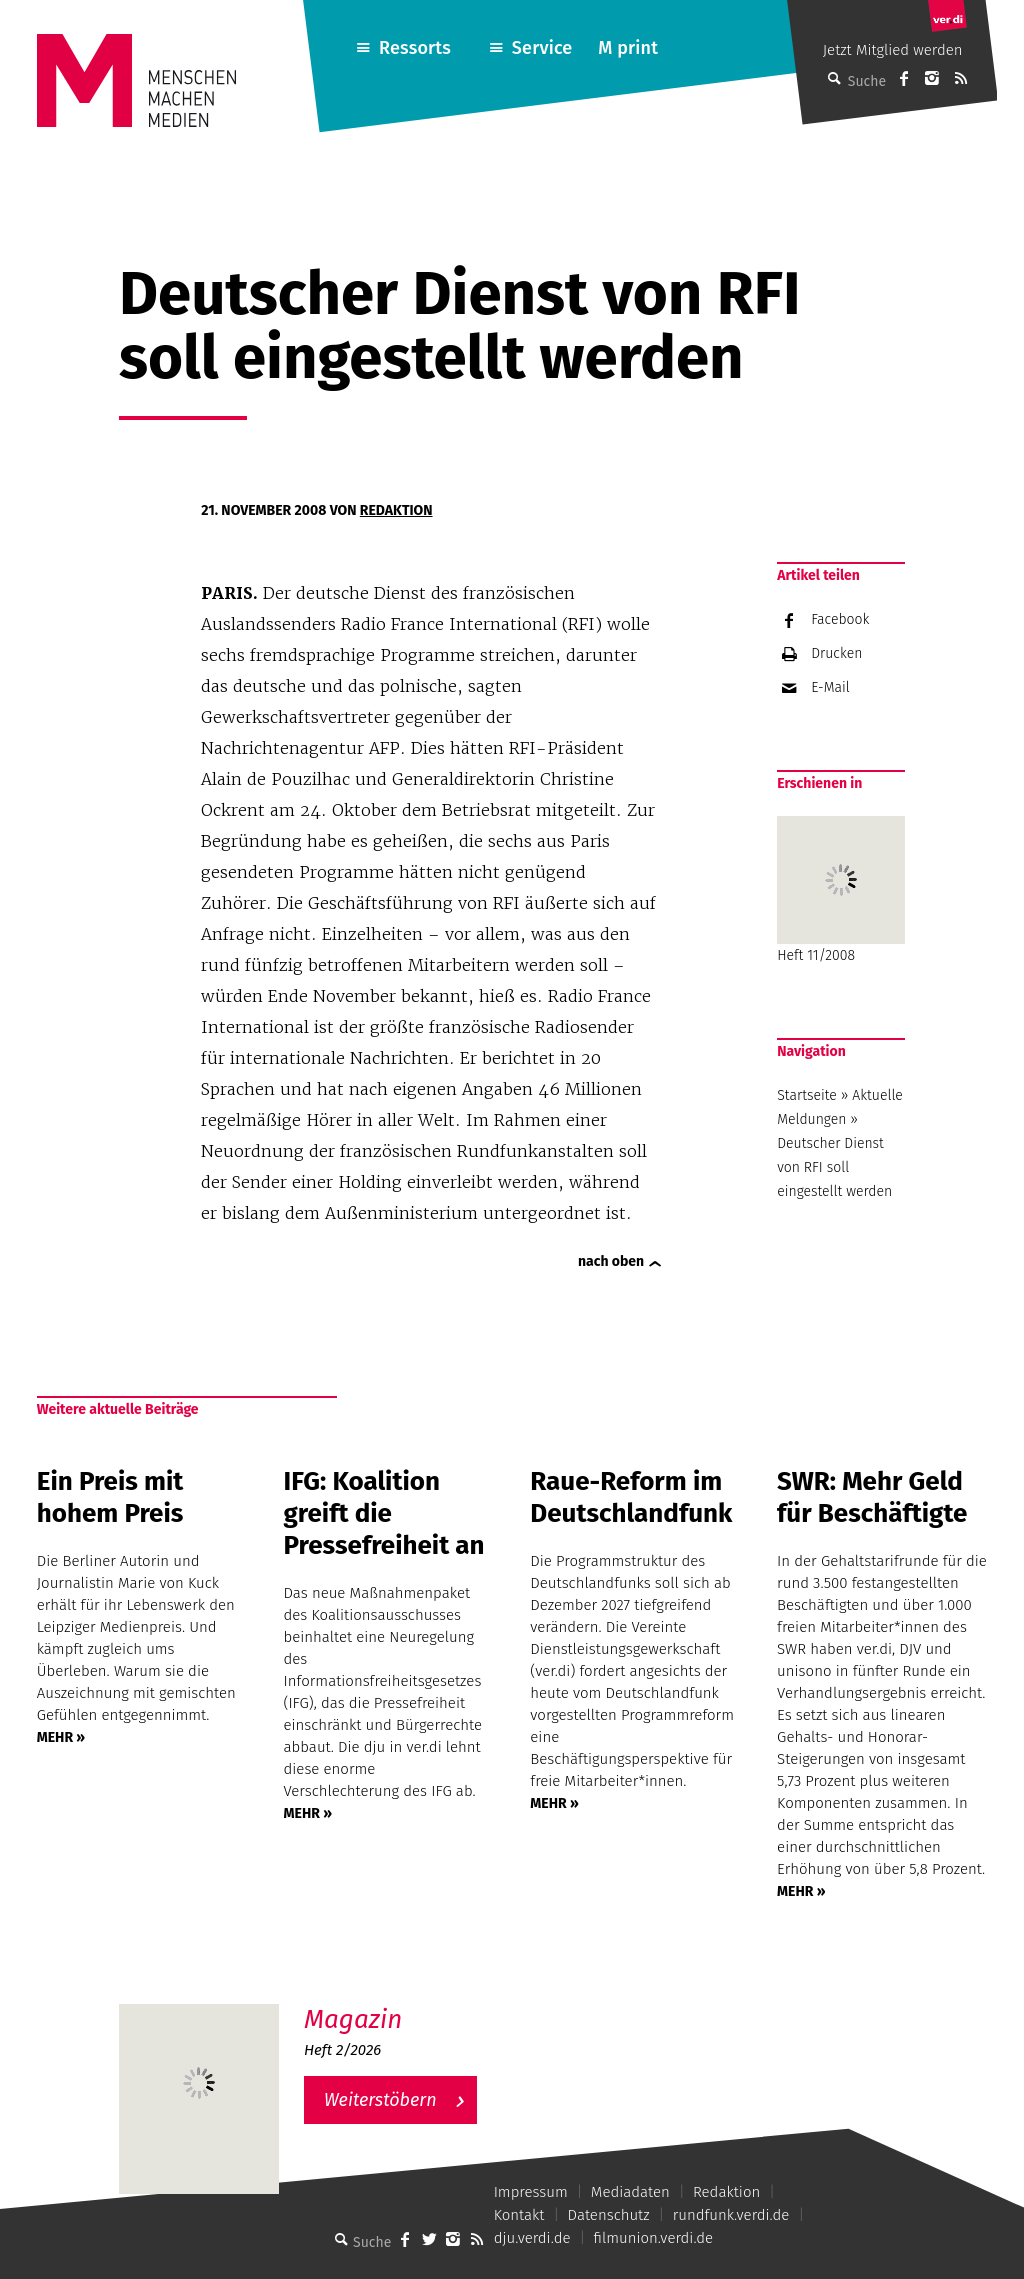 This screenshot has height=2279, width=1024. Describe the element at coordinates (654, 2238) in the screenshot. I see `filmunion.verdi.de` at that location.